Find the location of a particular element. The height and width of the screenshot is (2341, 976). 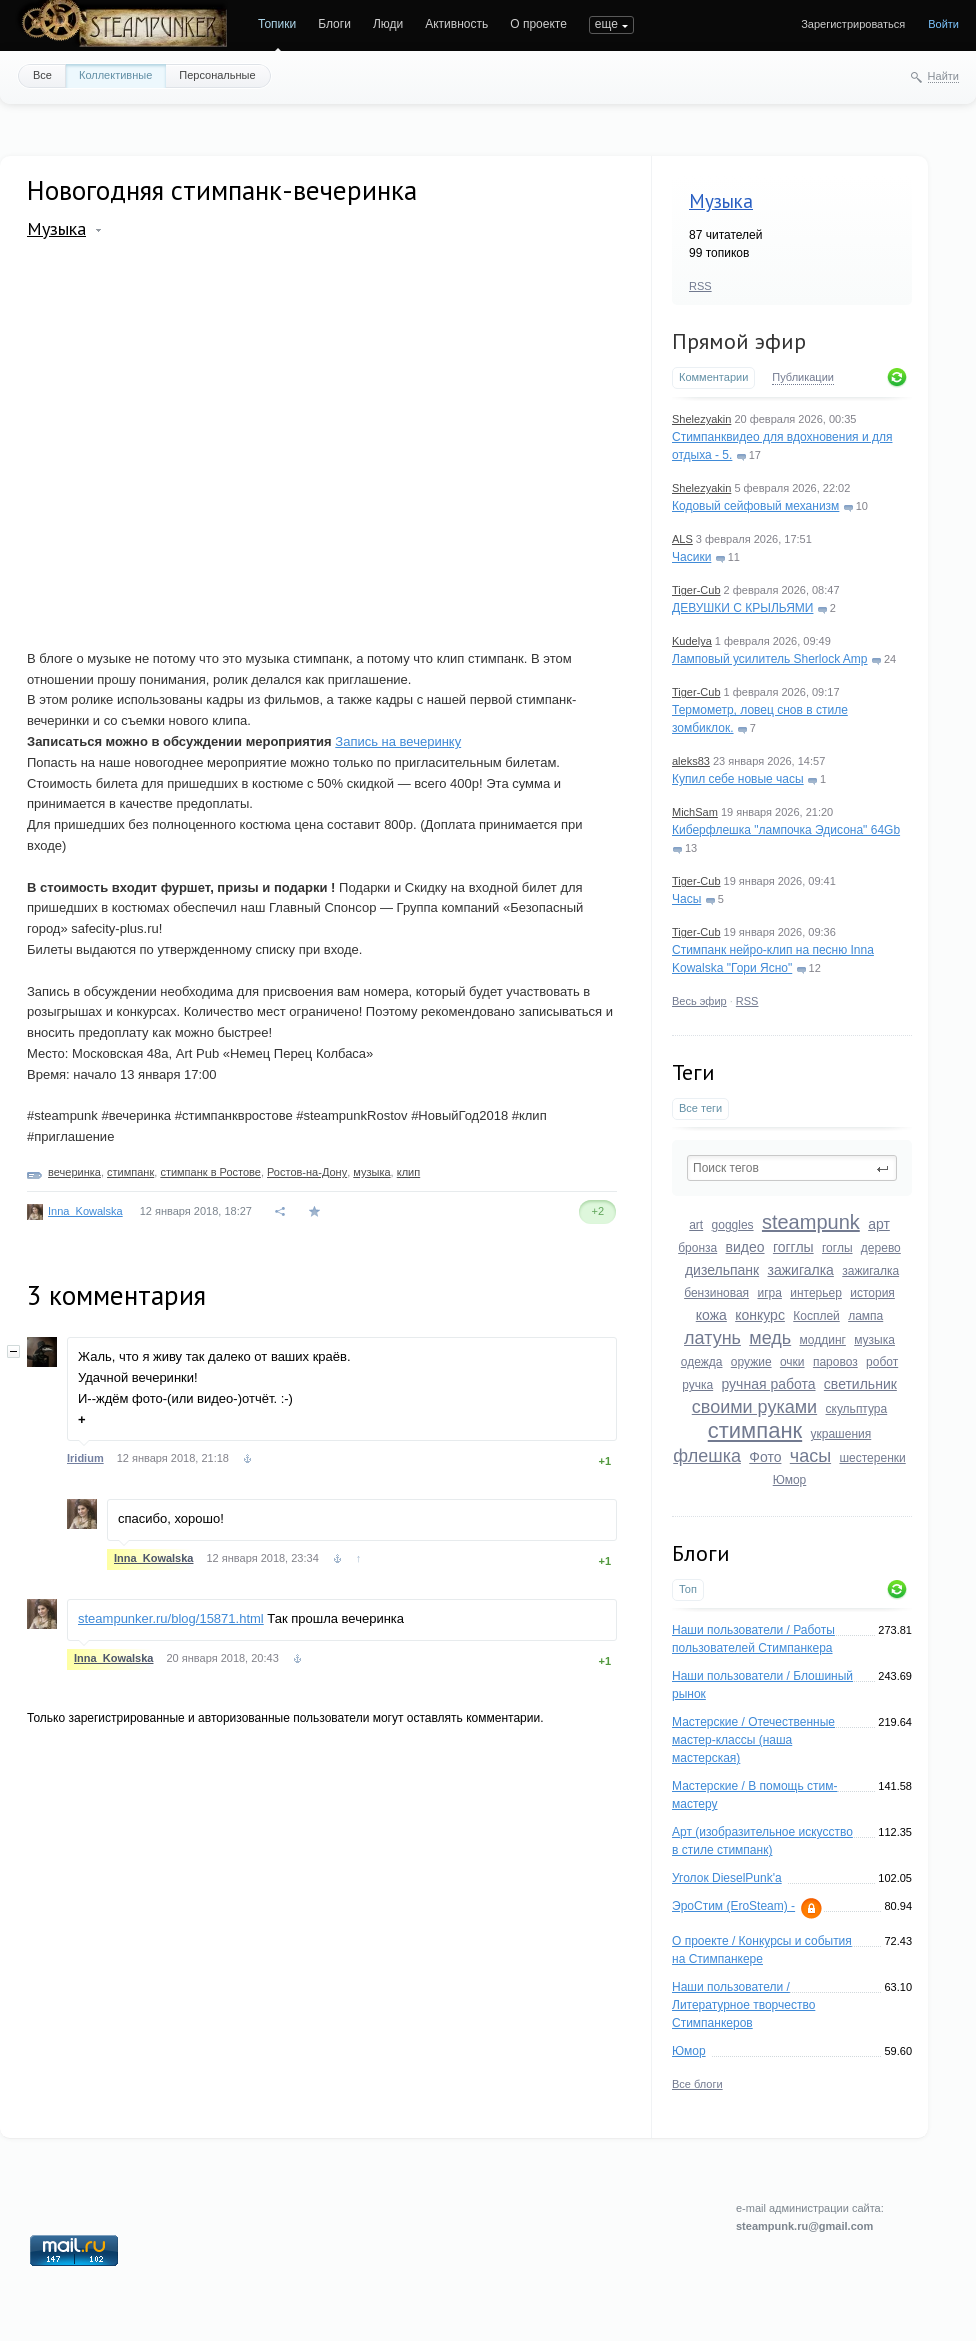

своими руками is located at coordinates (754, 1407).